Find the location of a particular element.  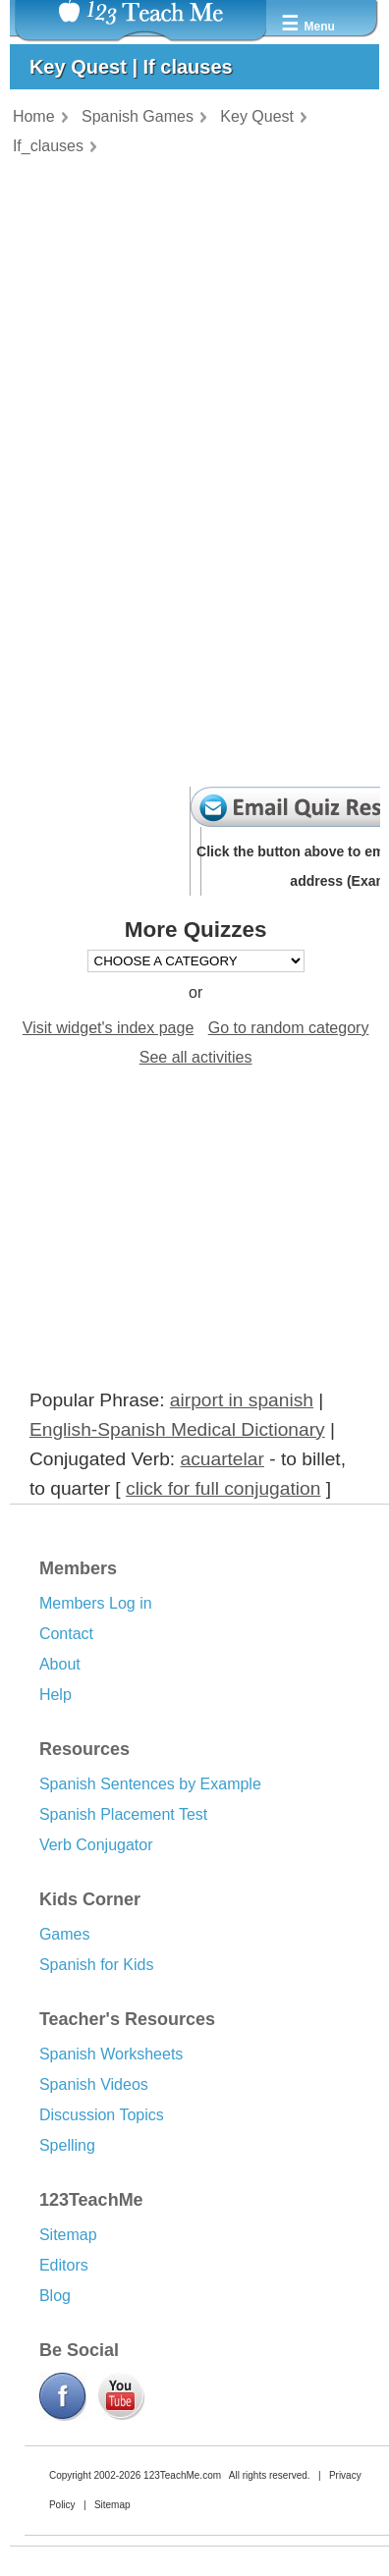

About is located at coordinates (60, 1664).